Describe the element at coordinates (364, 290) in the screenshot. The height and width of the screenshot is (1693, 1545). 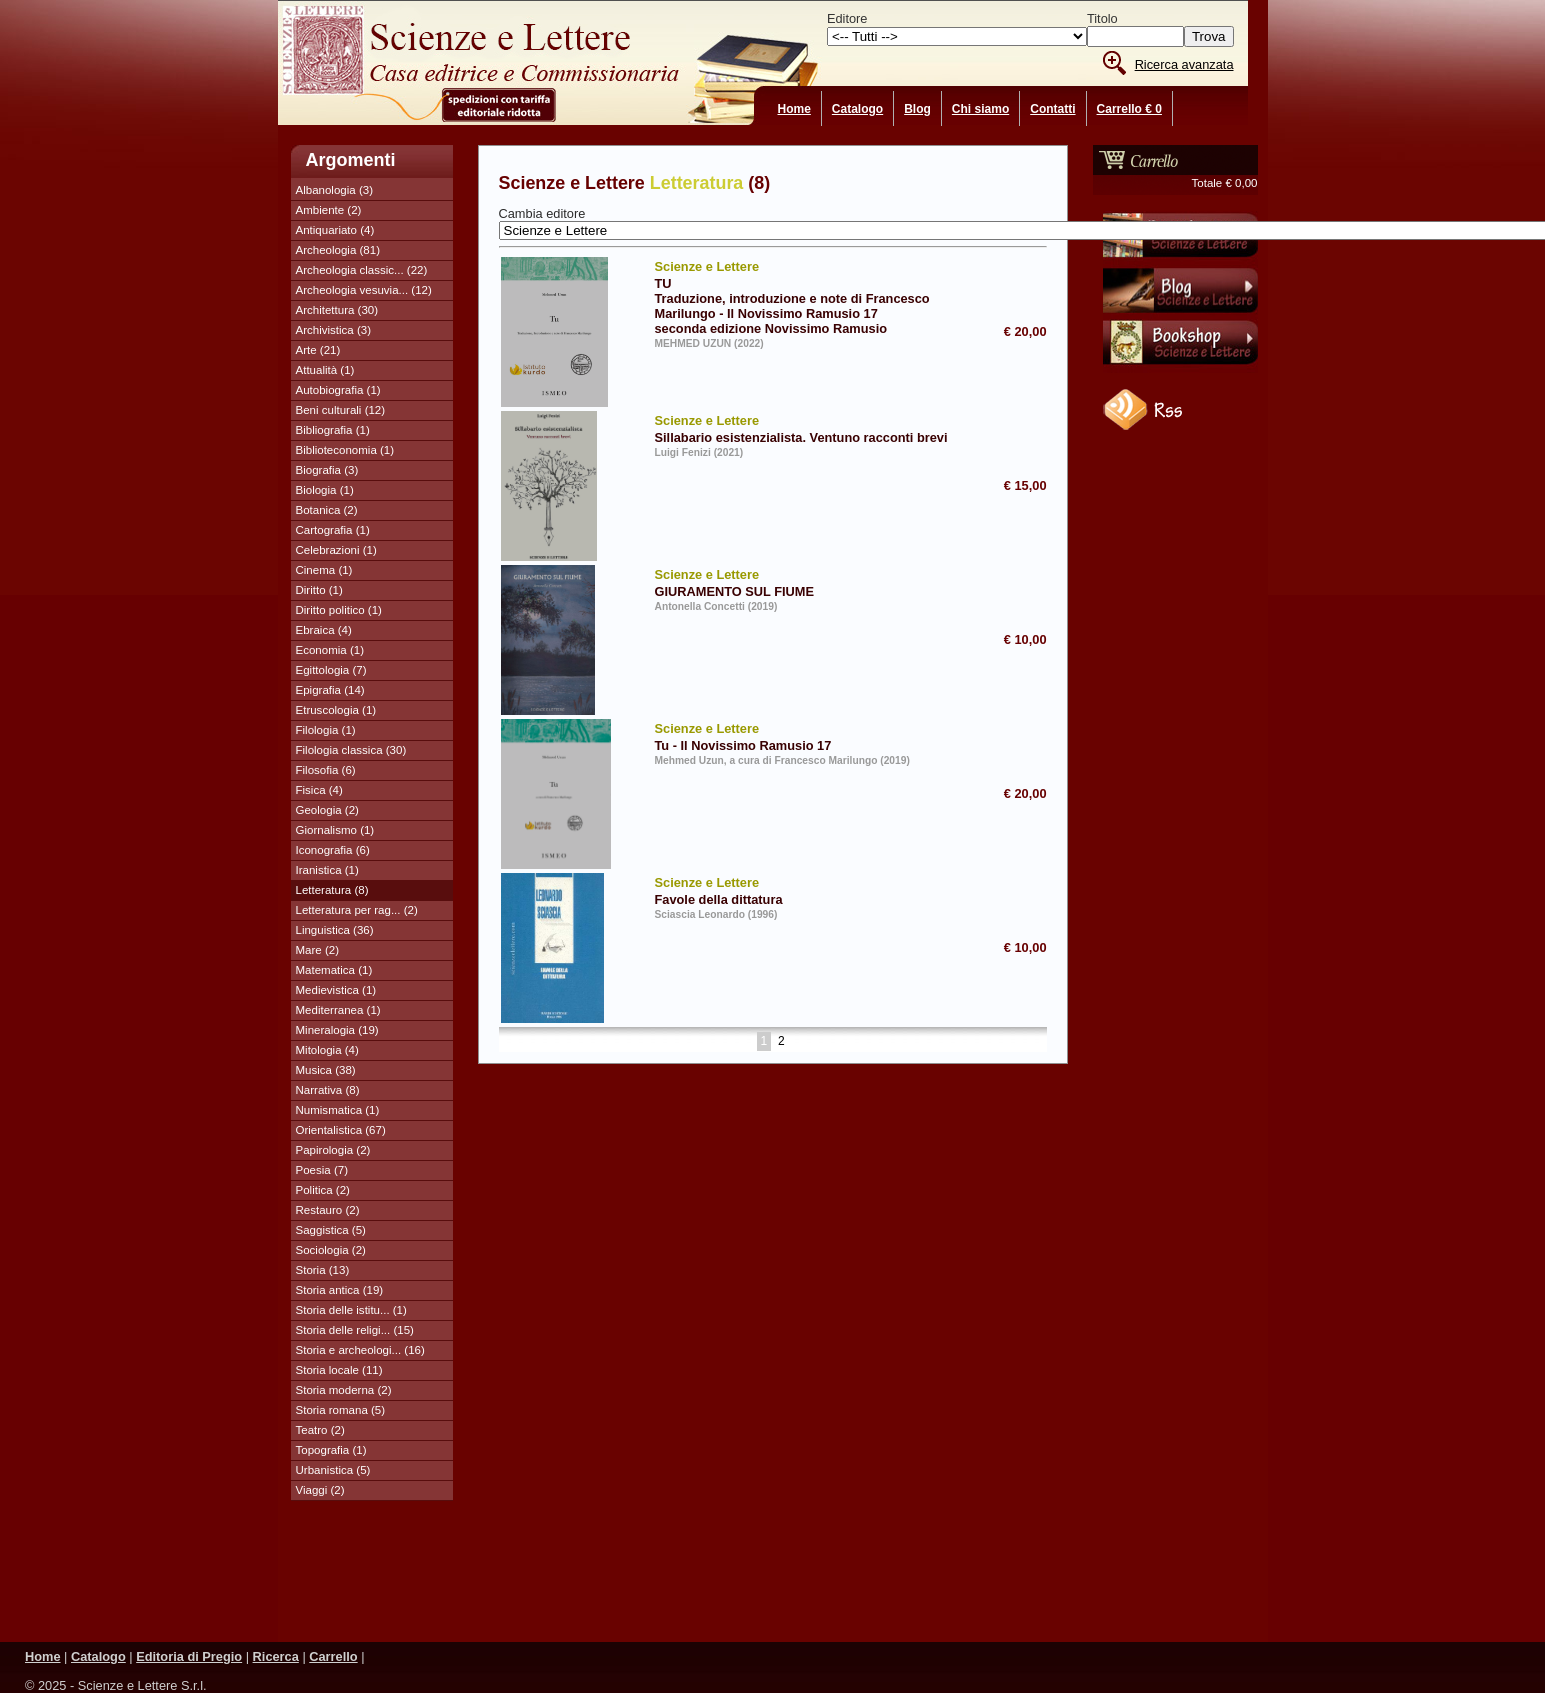
I see `Archeologia vesuvia... (12)` at that location.